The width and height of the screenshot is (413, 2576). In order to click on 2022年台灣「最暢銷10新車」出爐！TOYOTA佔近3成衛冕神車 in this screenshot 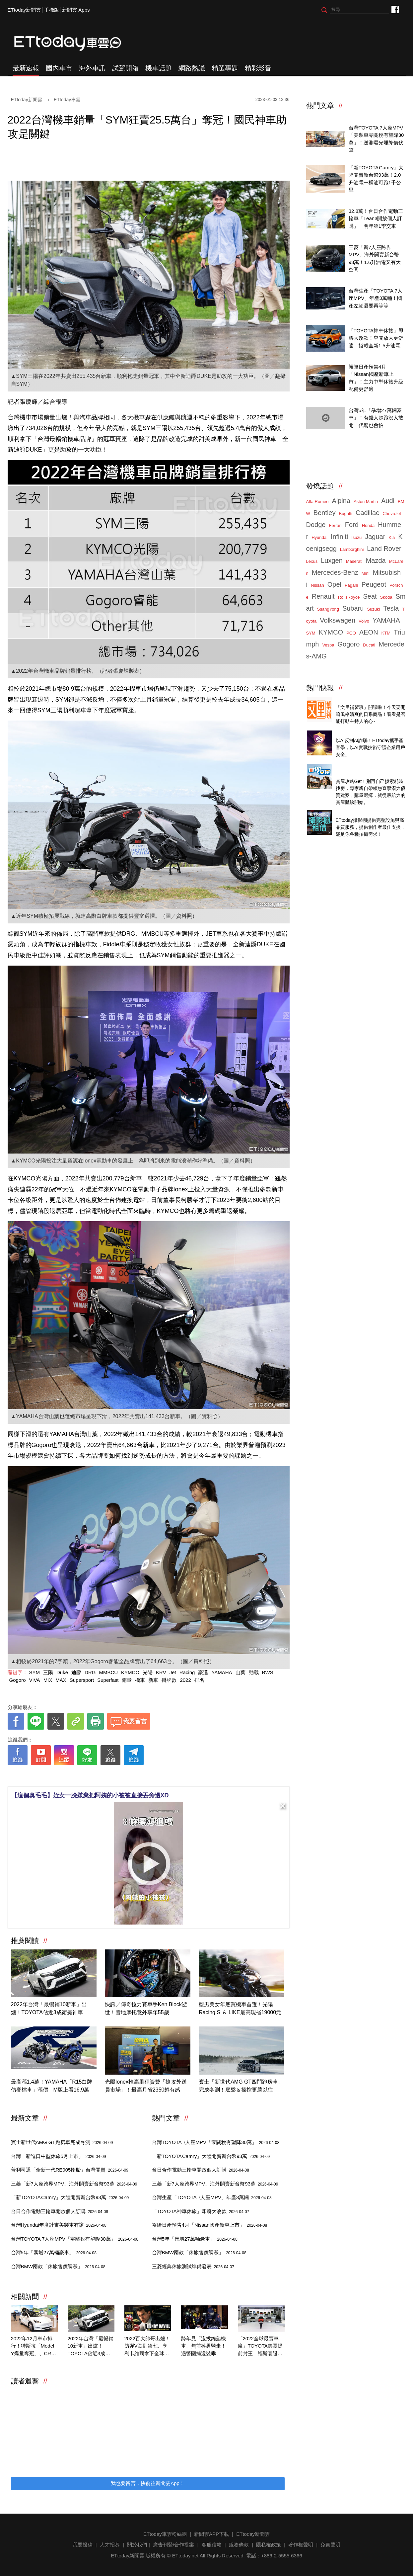, I will do `click(49, 2008)`.